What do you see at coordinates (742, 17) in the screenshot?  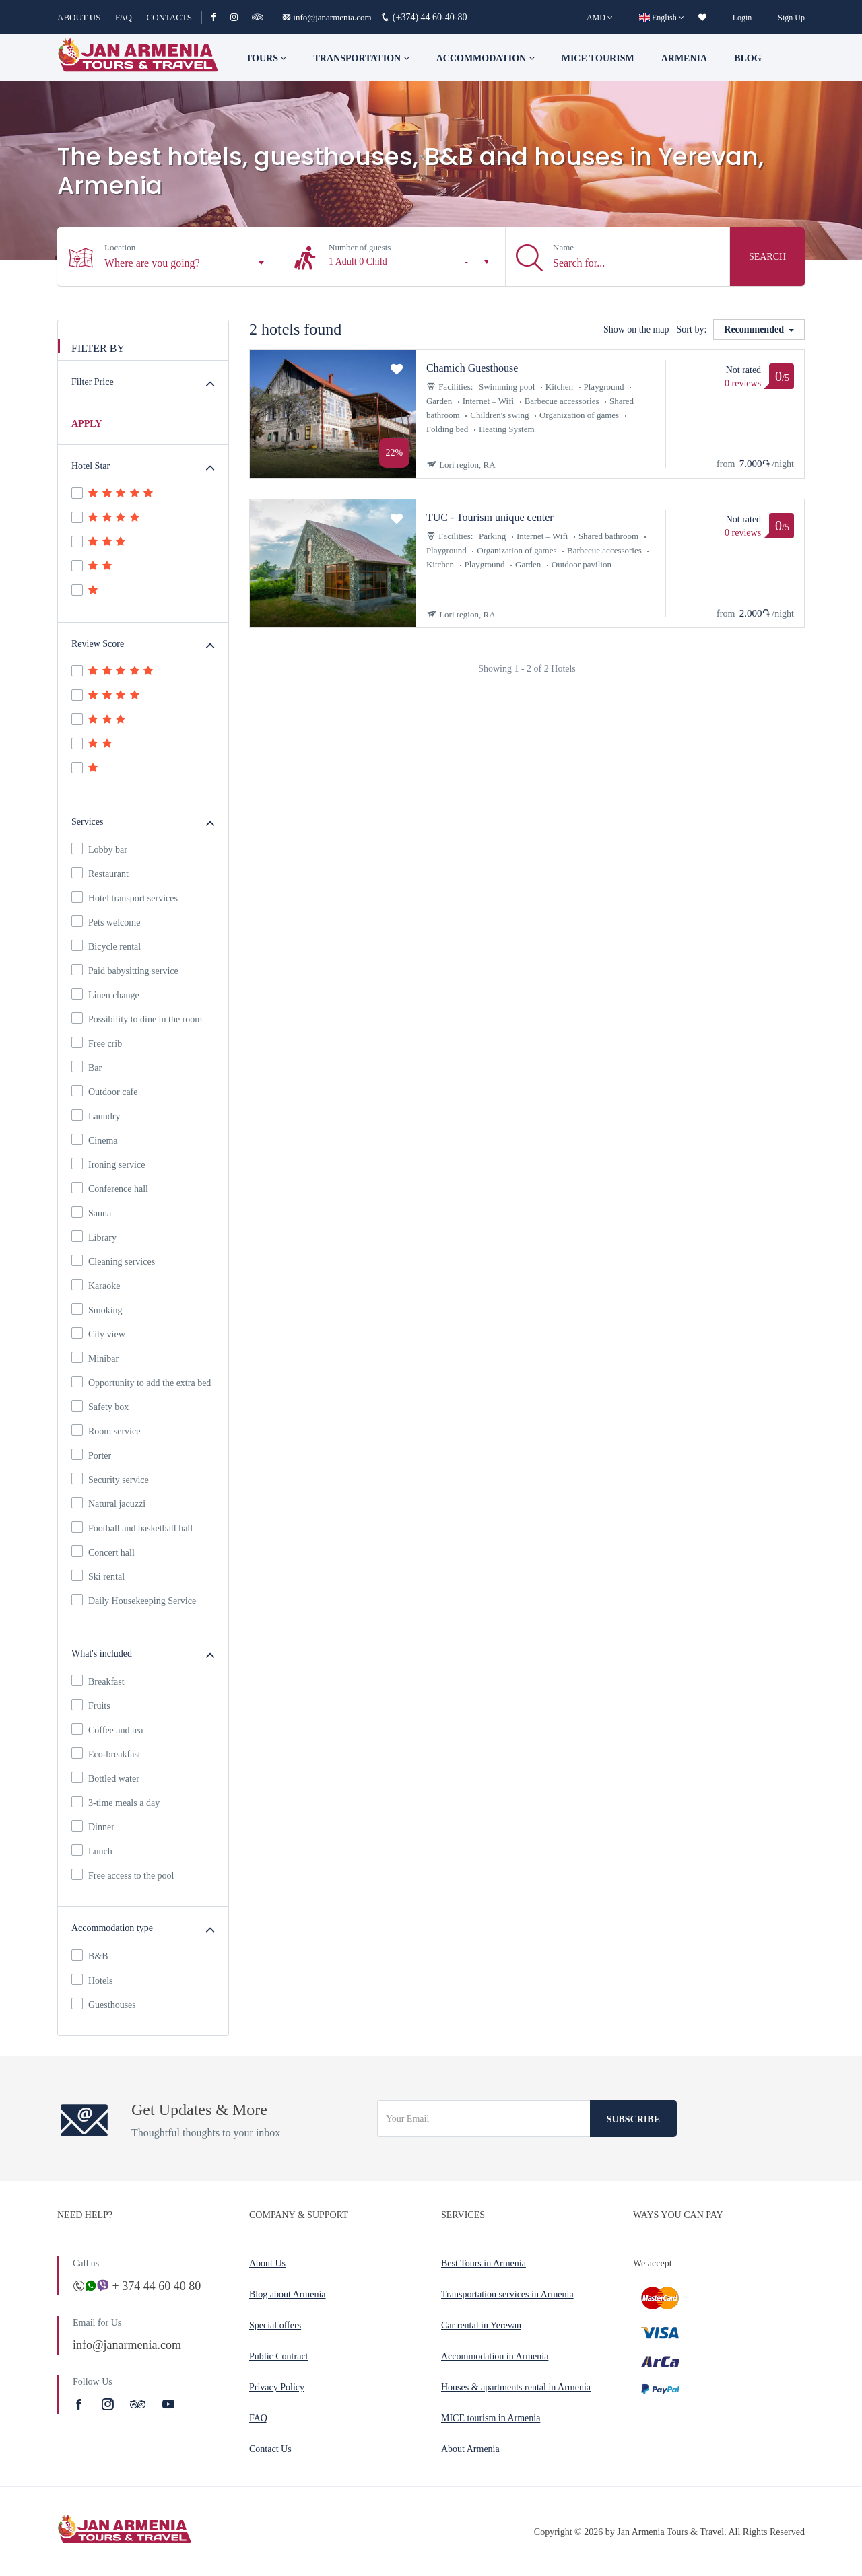 I see `Login` at bounding box center [742, 17].